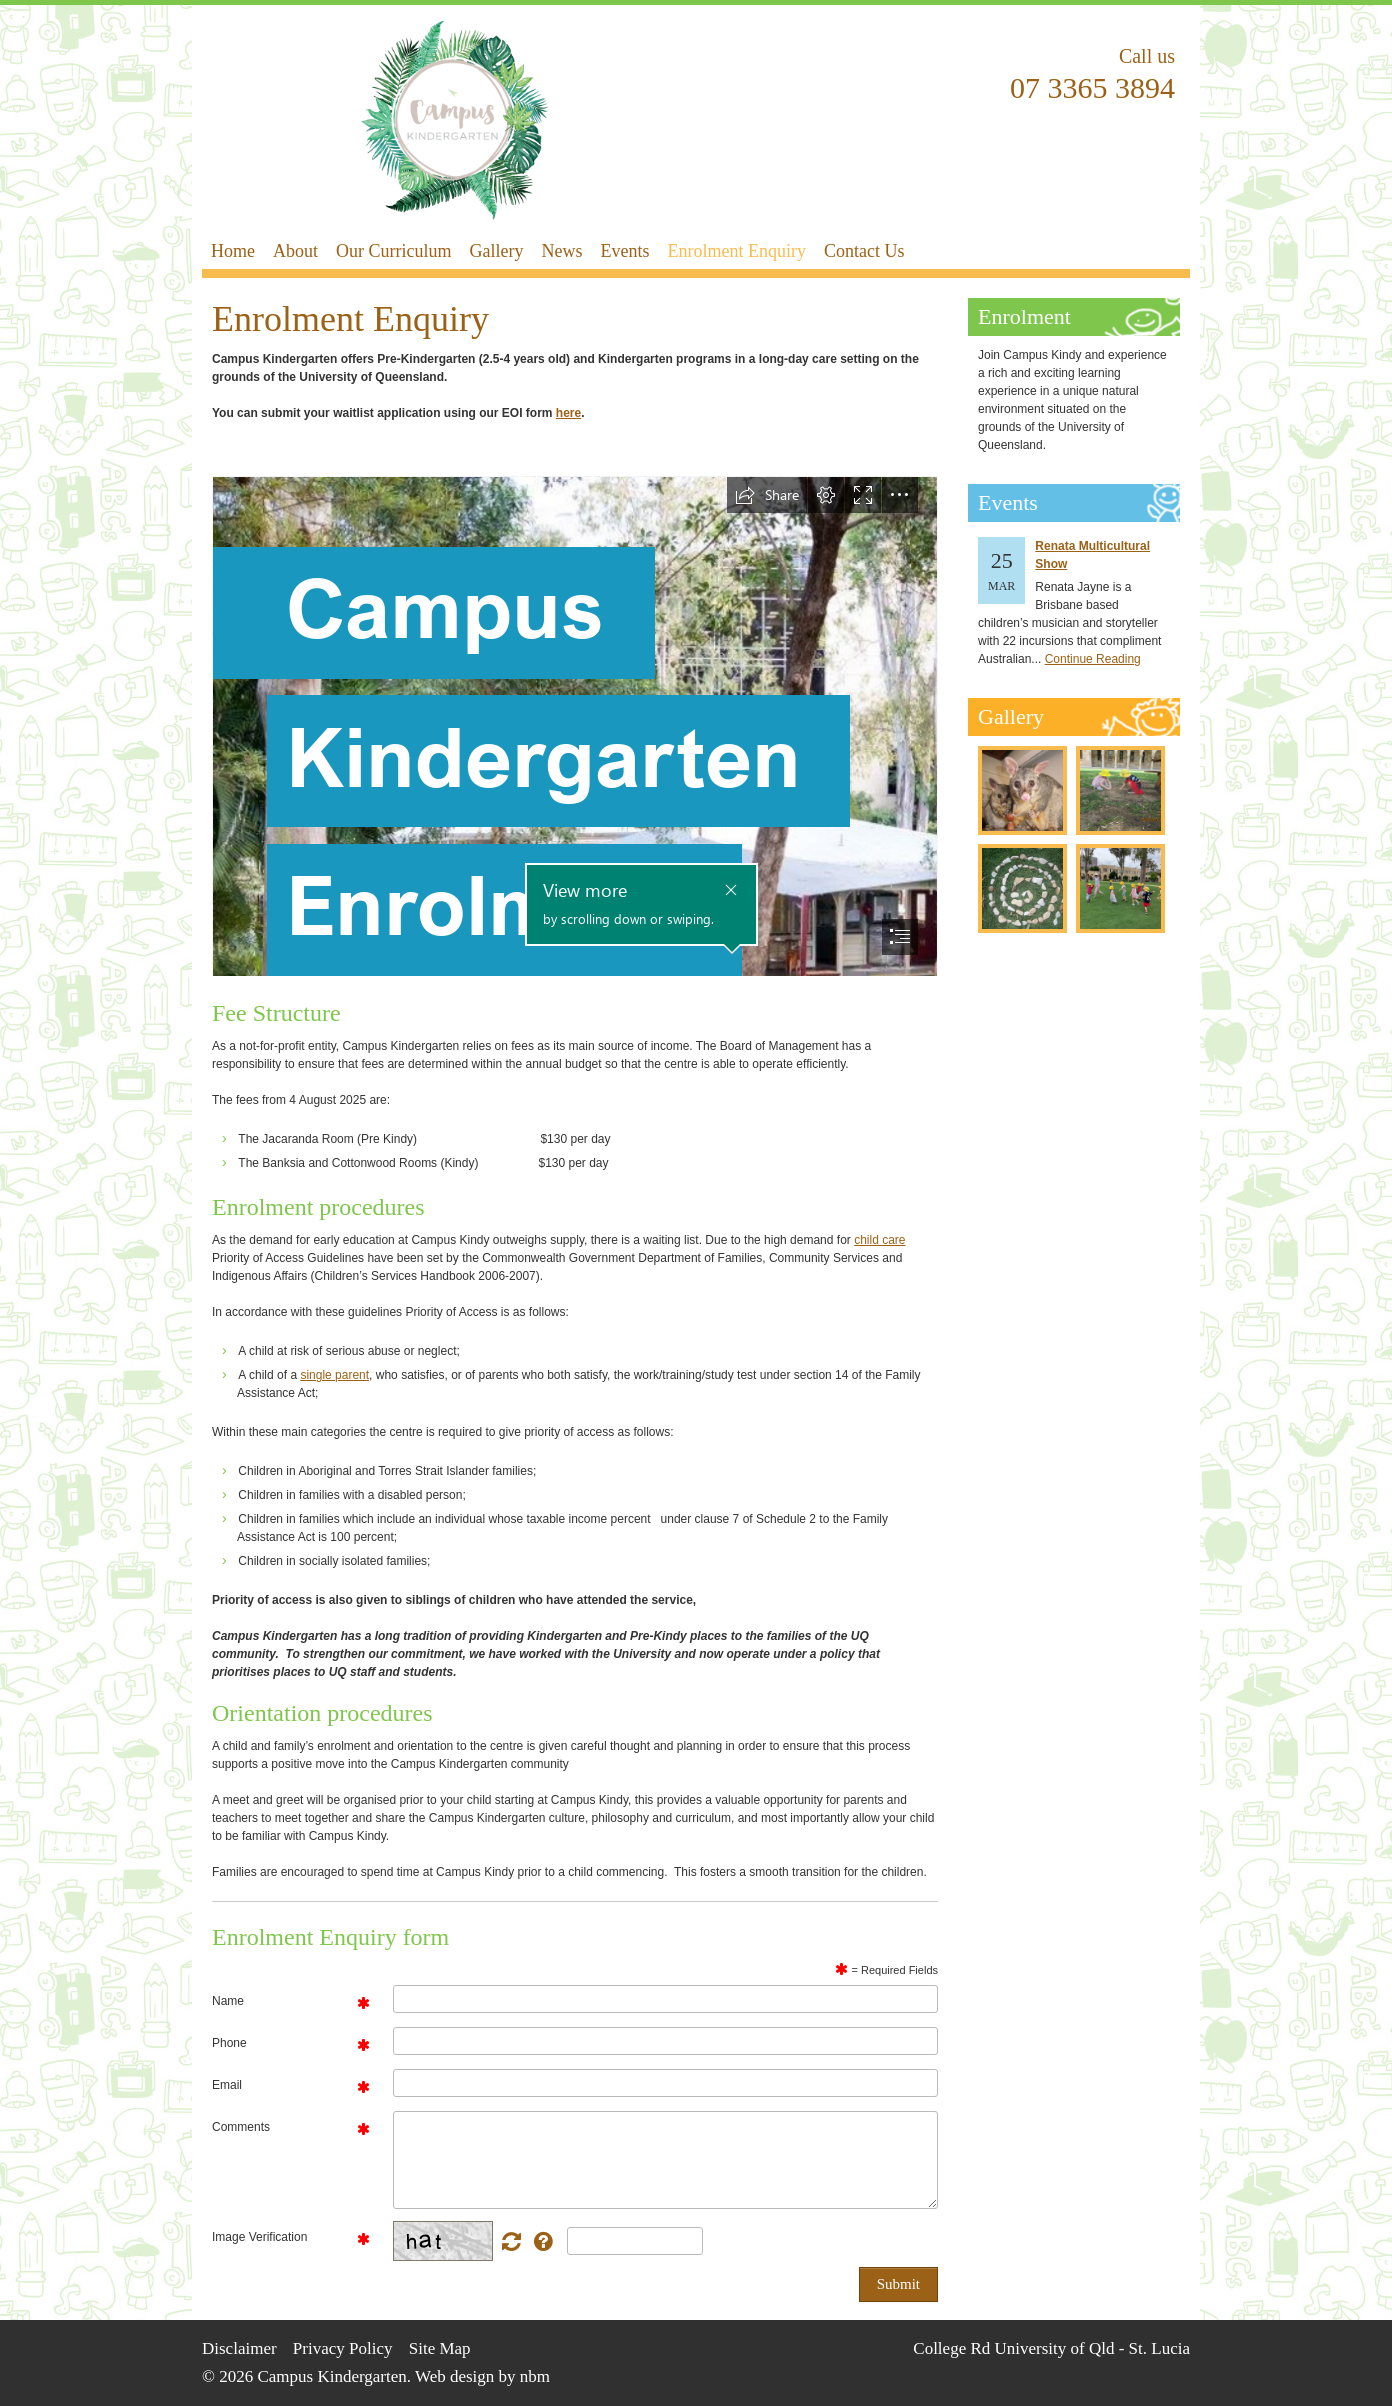  What do you see at coordinates (736, 251) in the screenshot?
I see `Enrolment Enquiry` at bounding box center [736, 251].